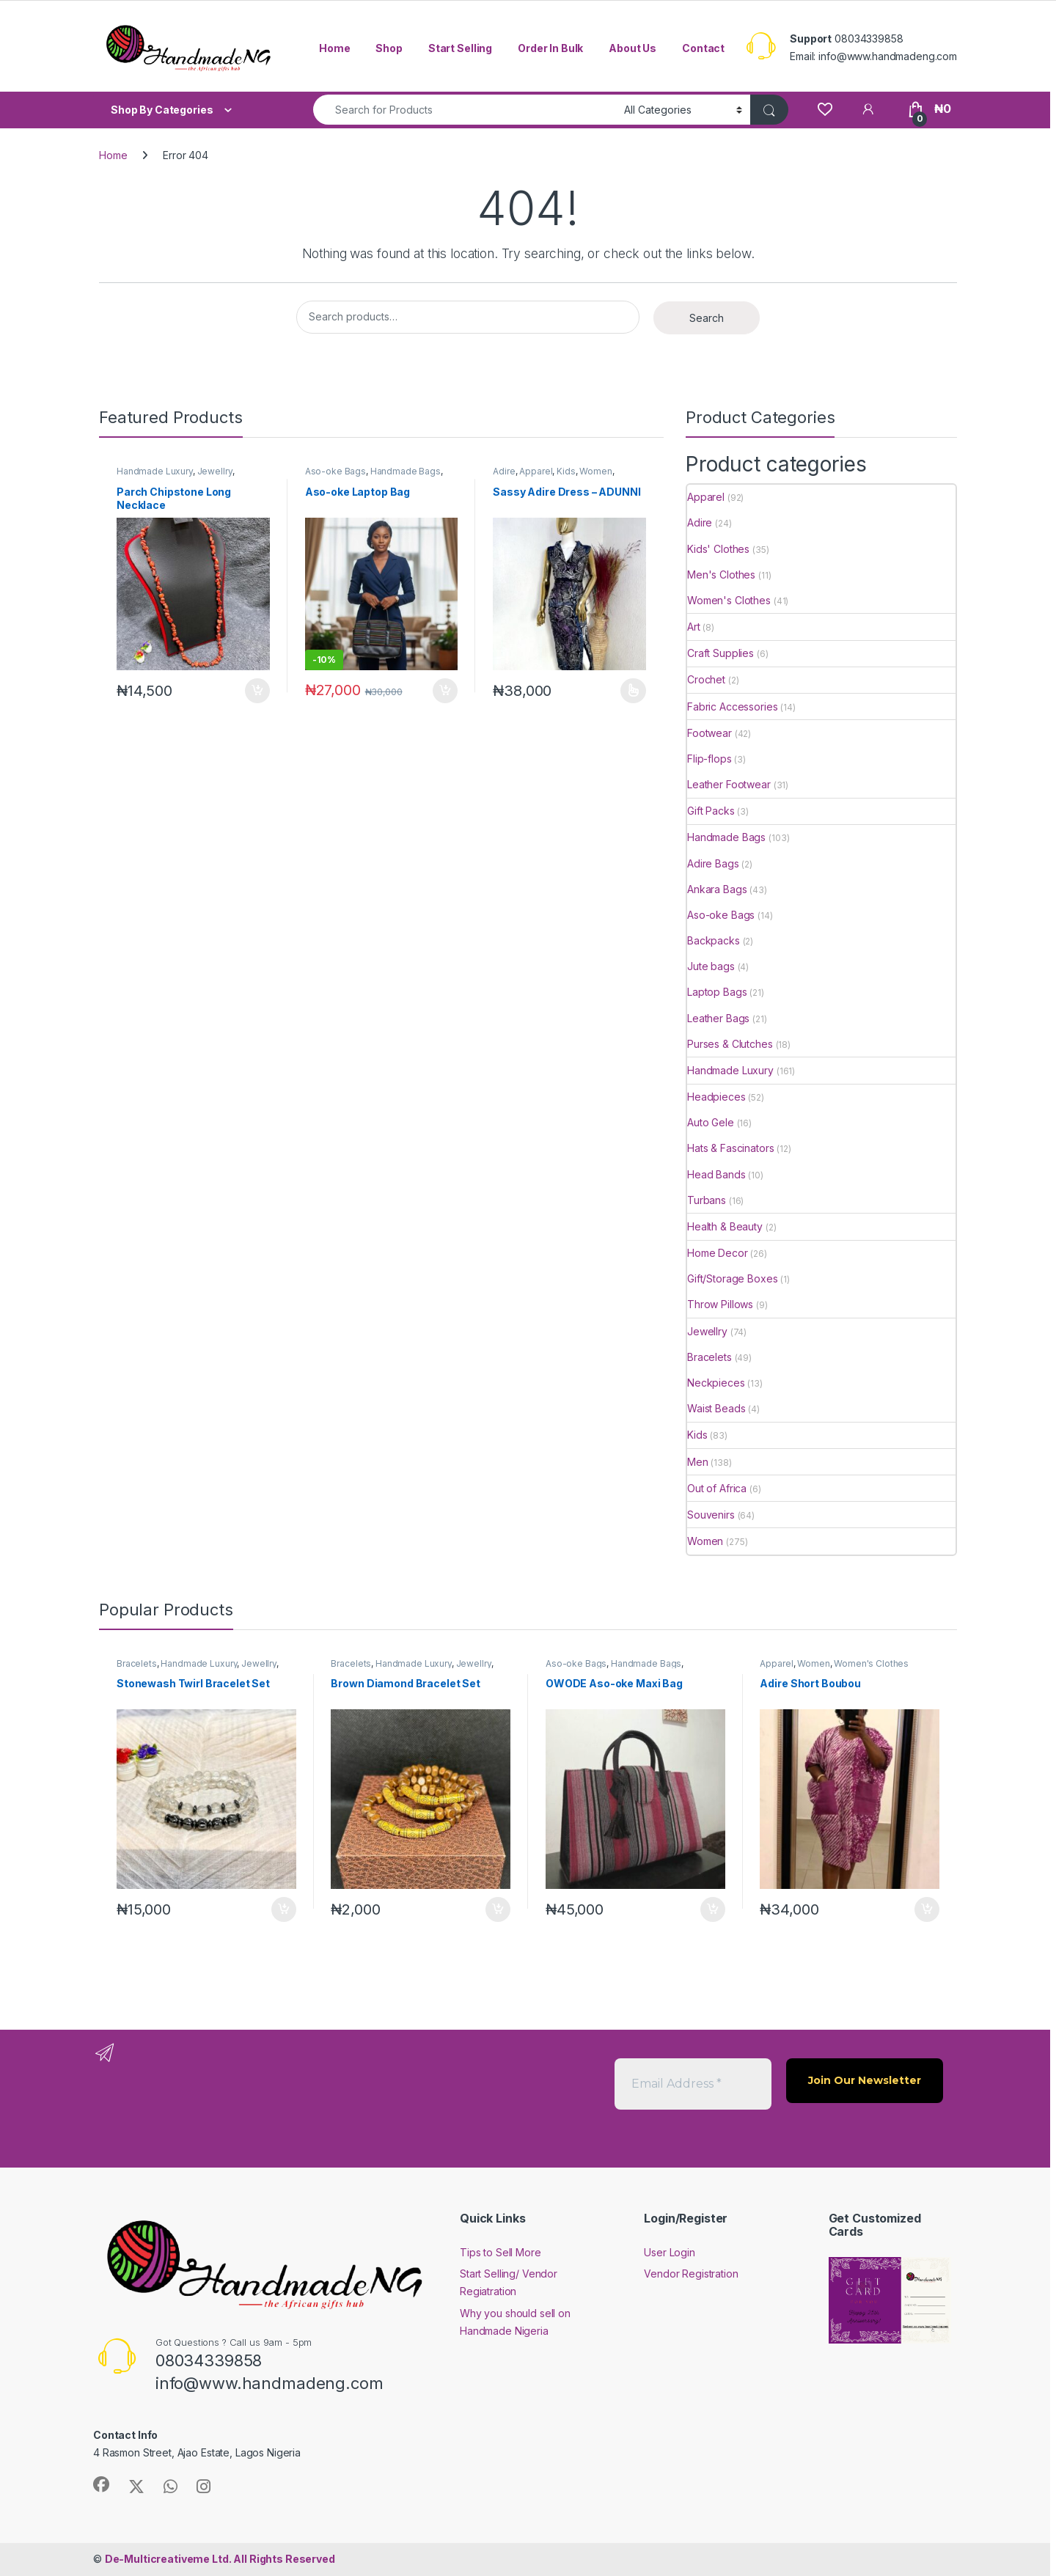 This screenshot has width=1056, height=2576. I want to click on User Login, so click(669, 2252).